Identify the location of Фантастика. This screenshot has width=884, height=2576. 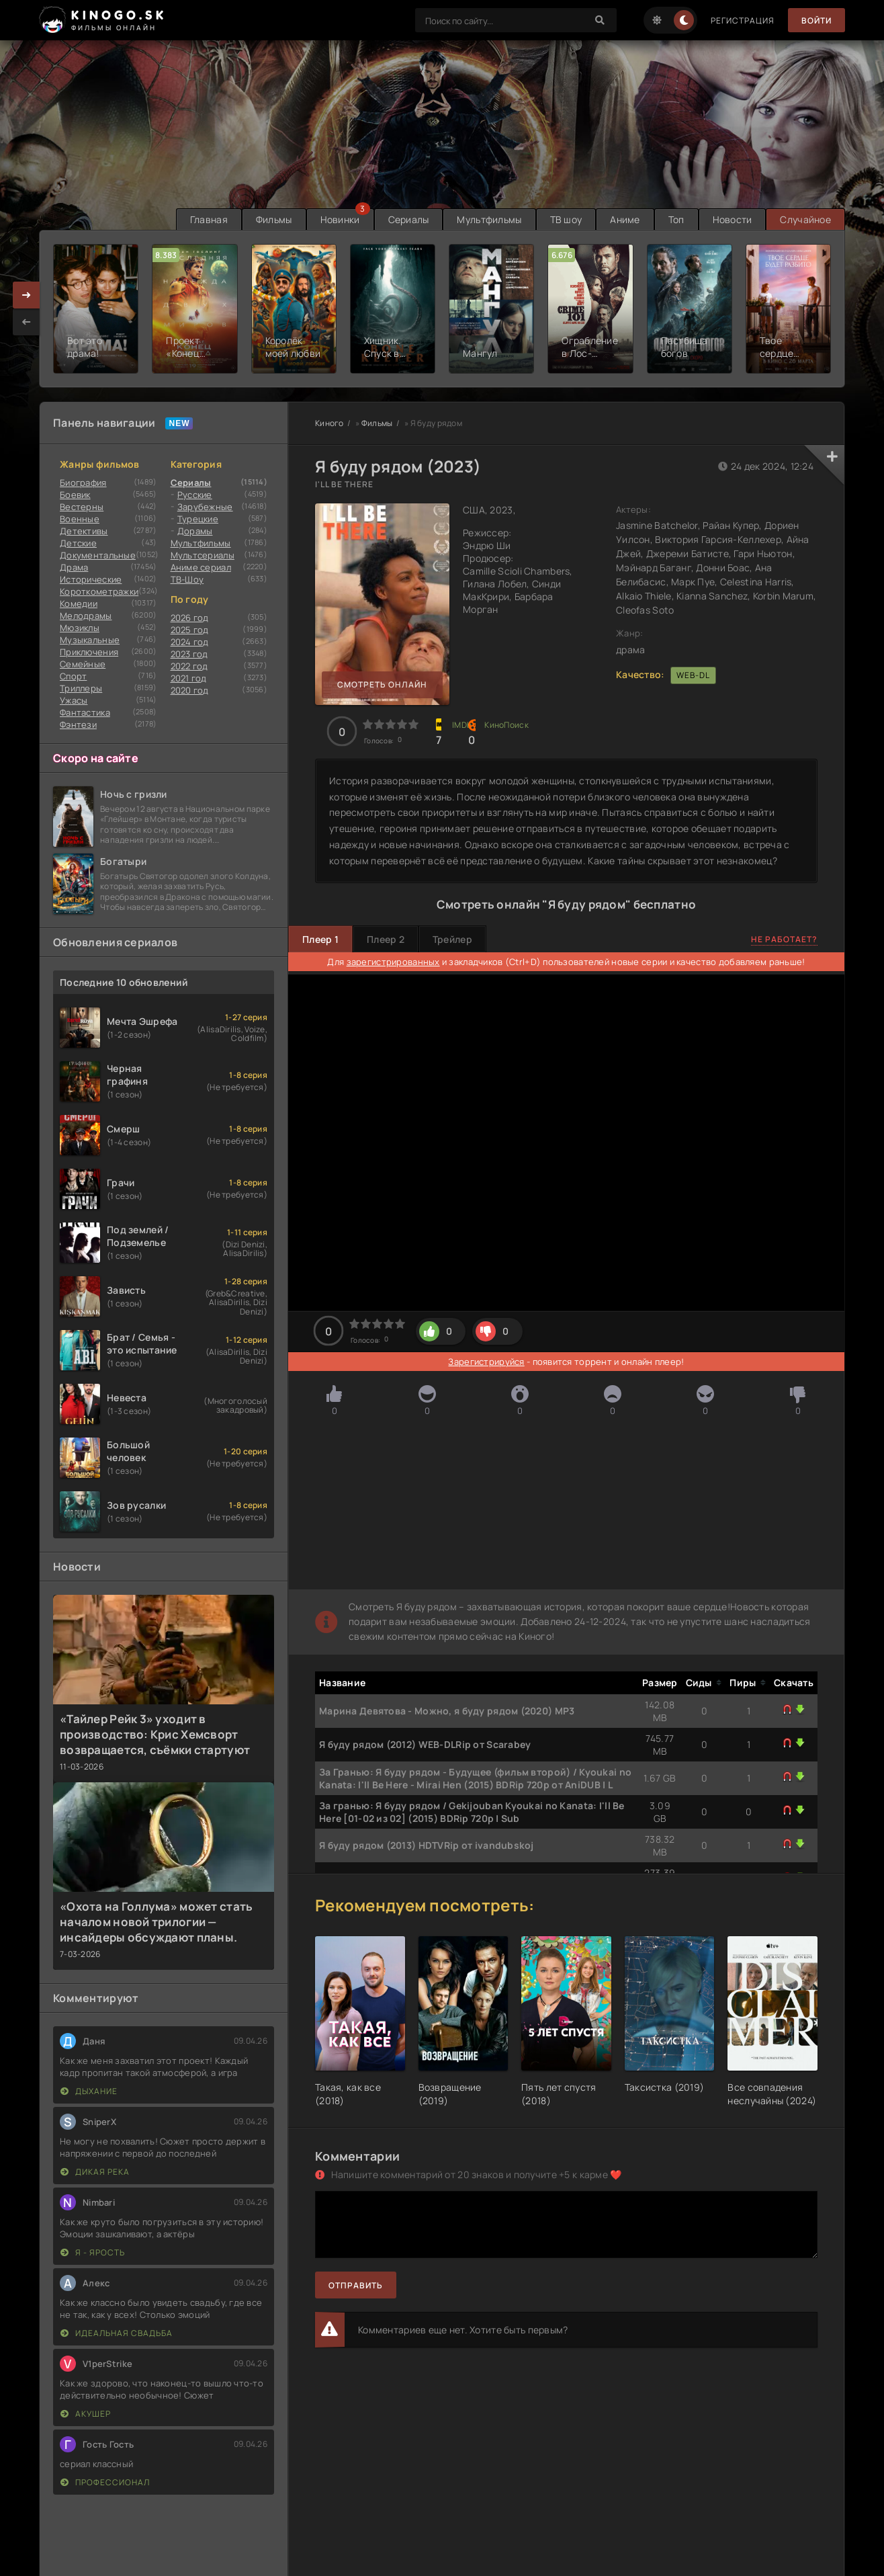
(85, 712).